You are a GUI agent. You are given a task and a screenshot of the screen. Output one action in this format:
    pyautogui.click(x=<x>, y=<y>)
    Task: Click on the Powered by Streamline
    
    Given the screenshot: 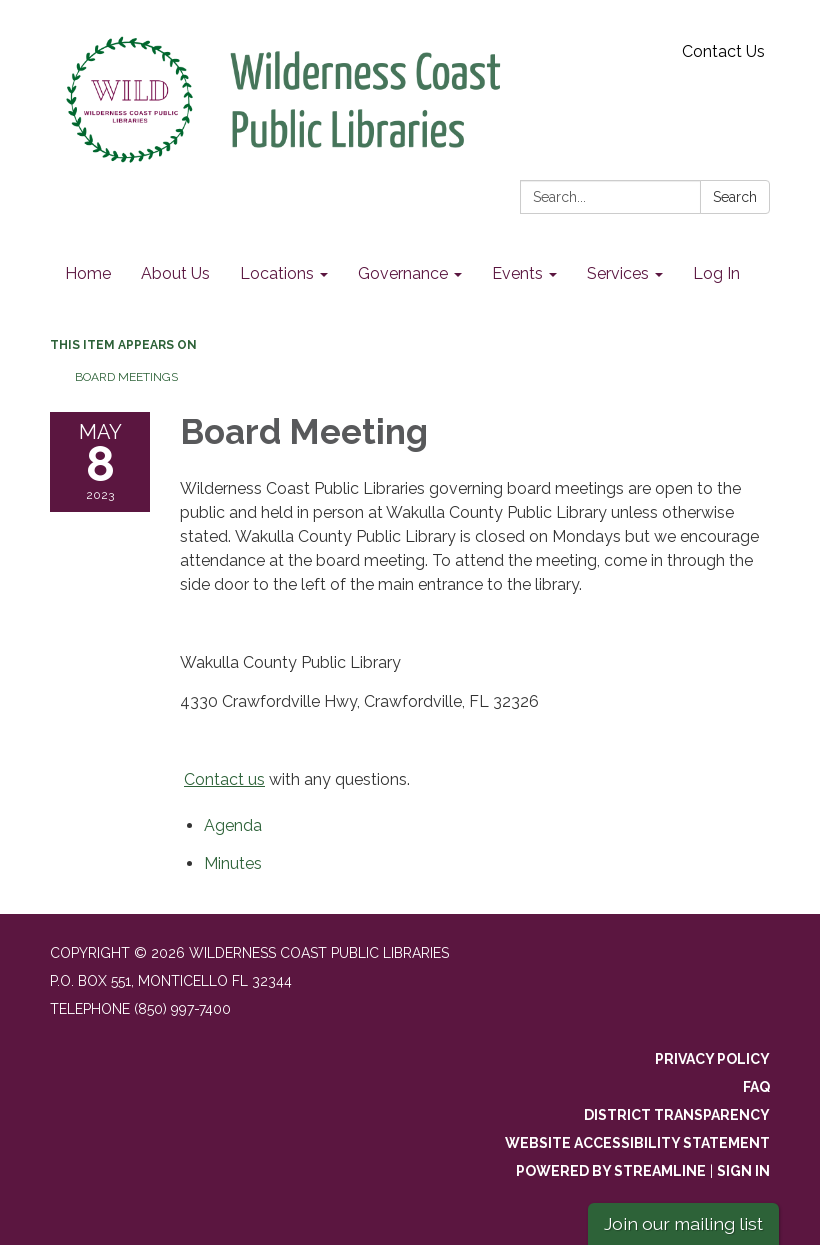 What is the action you would take?
    pyautogui.click(x=611, y=1171)
    